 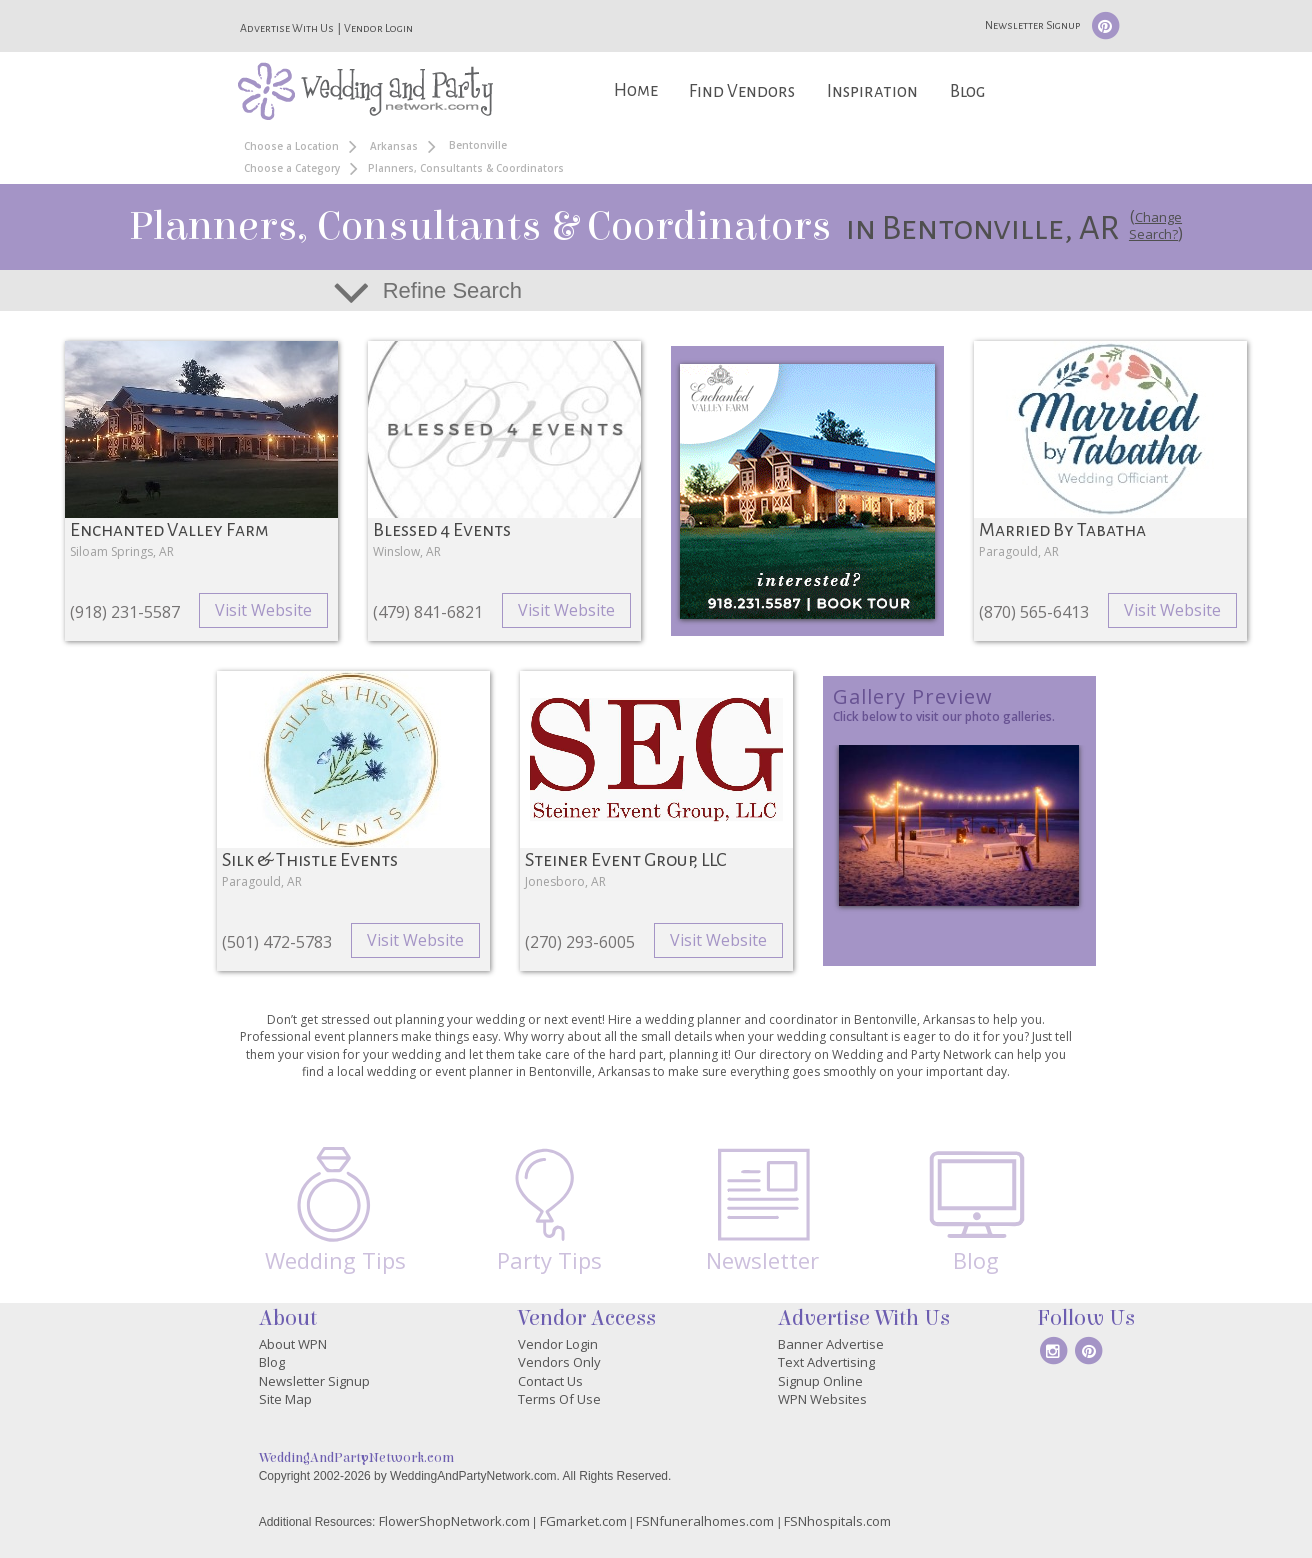 I want to click on About WPN, so click(x=293, y=1344).